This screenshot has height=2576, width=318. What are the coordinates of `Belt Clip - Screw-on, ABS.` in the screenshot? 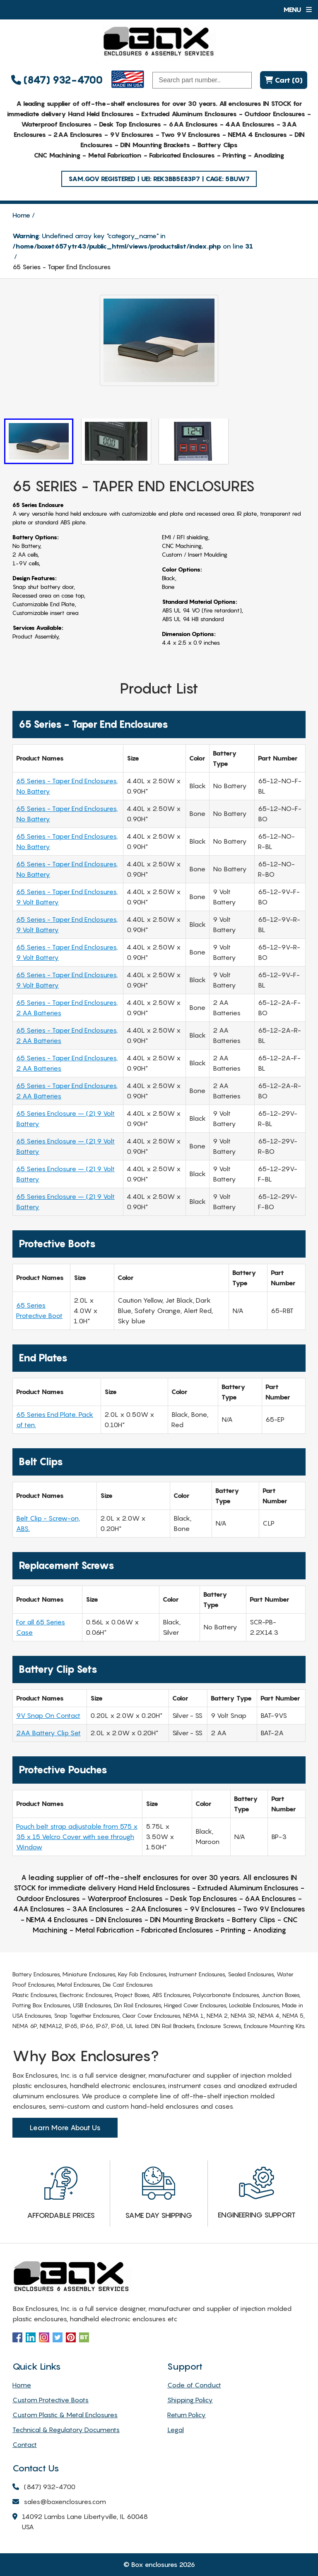 It's located at (48, 1523).